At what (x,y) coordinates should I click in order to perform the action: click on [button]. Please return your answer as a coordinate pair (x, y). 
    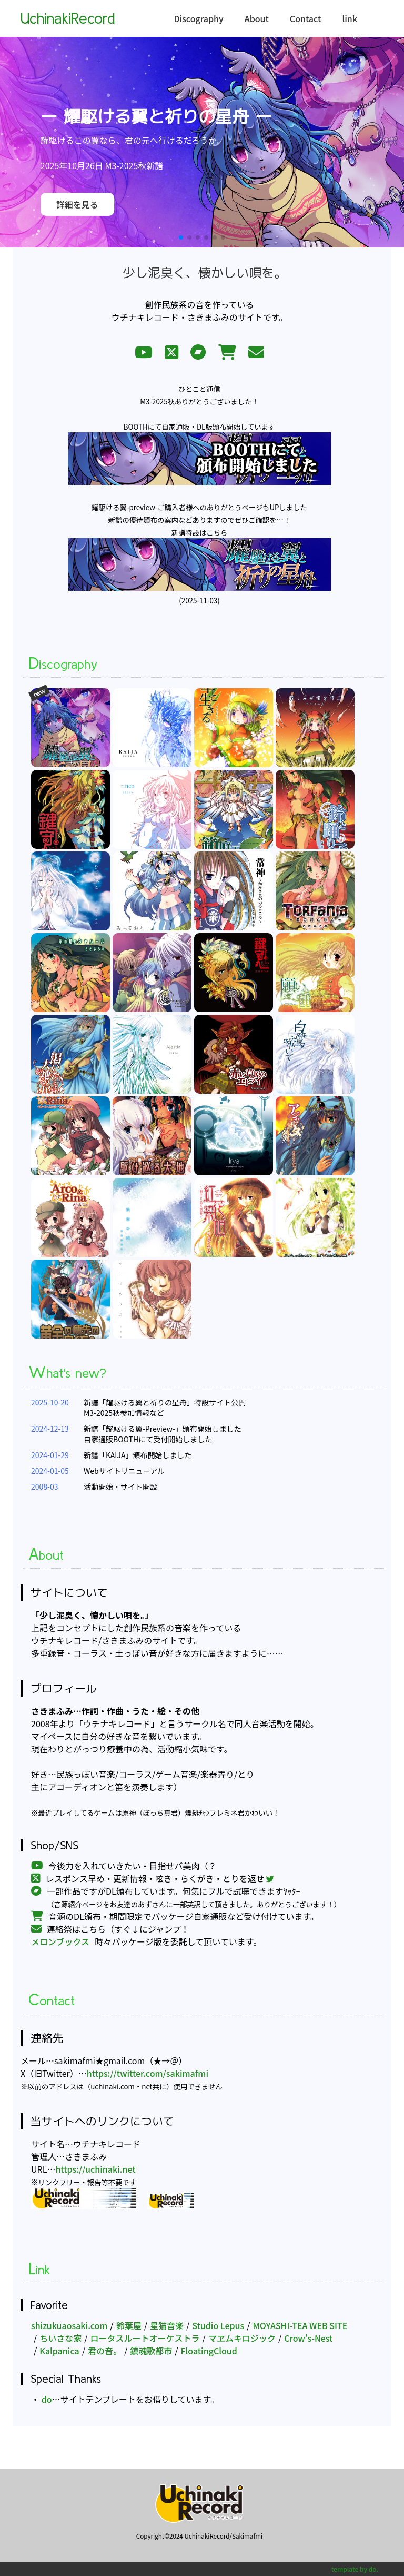
    Looking at the image, I should click on (181, 237).